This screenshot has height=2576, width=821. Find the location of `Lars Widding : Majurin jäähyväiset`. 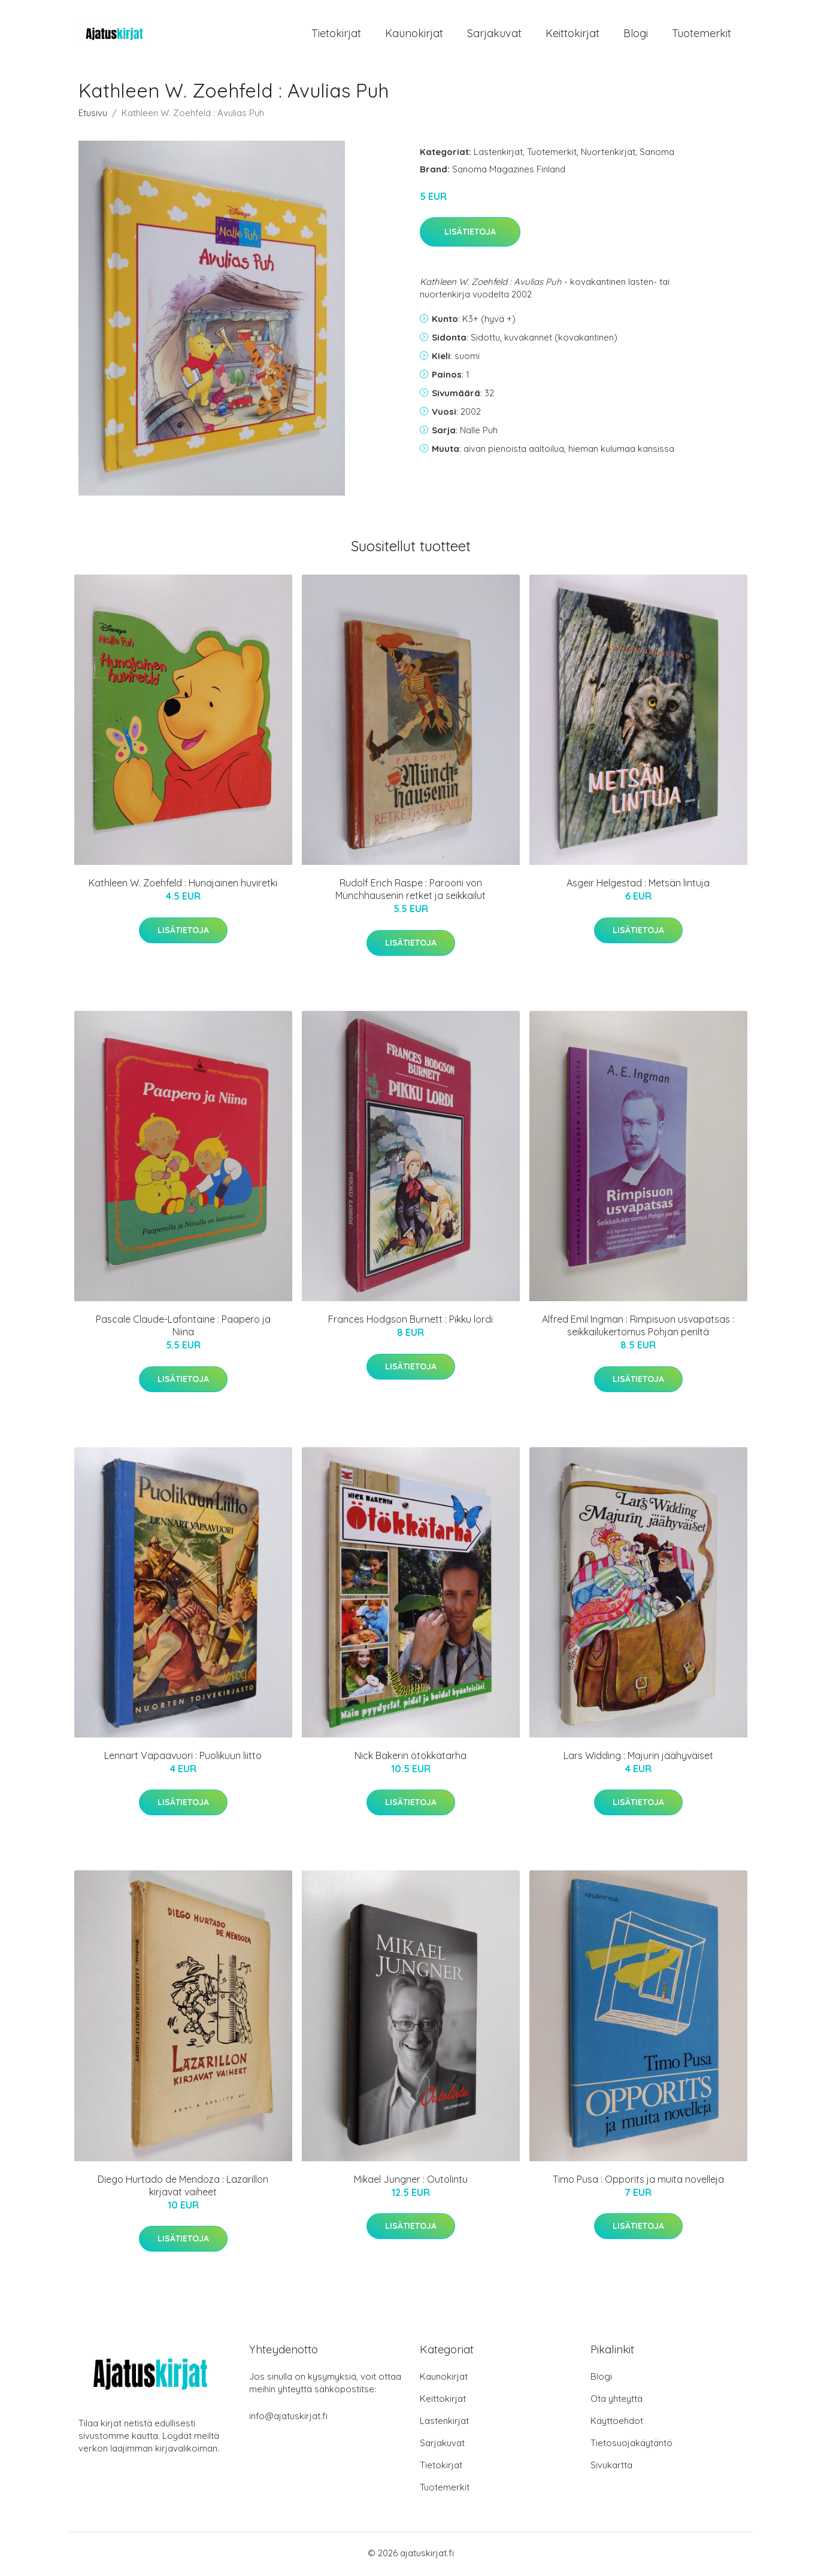

Lars Widding : Majurin jäähyväiset is located at coordinates (638, 1757).